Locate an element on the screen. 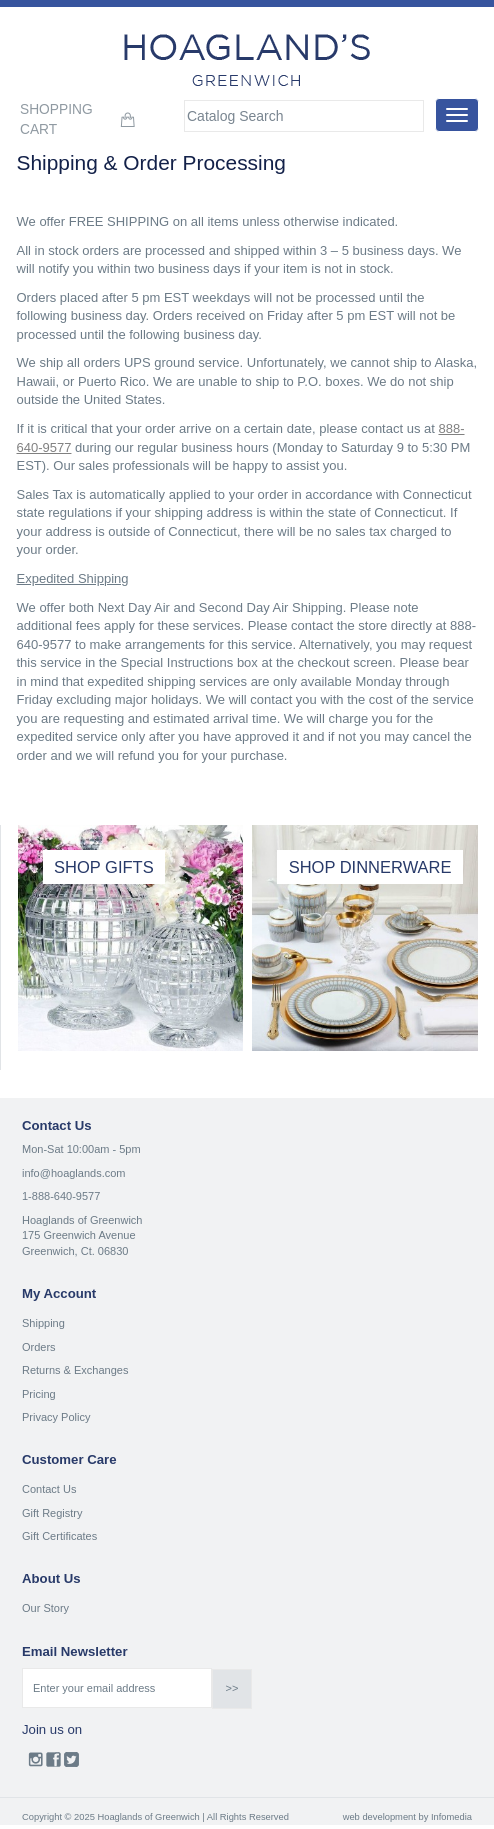 The height and width of the screenshot is (1829, 494). 1-888-640-9577 is located at coordinates (61, 1196).